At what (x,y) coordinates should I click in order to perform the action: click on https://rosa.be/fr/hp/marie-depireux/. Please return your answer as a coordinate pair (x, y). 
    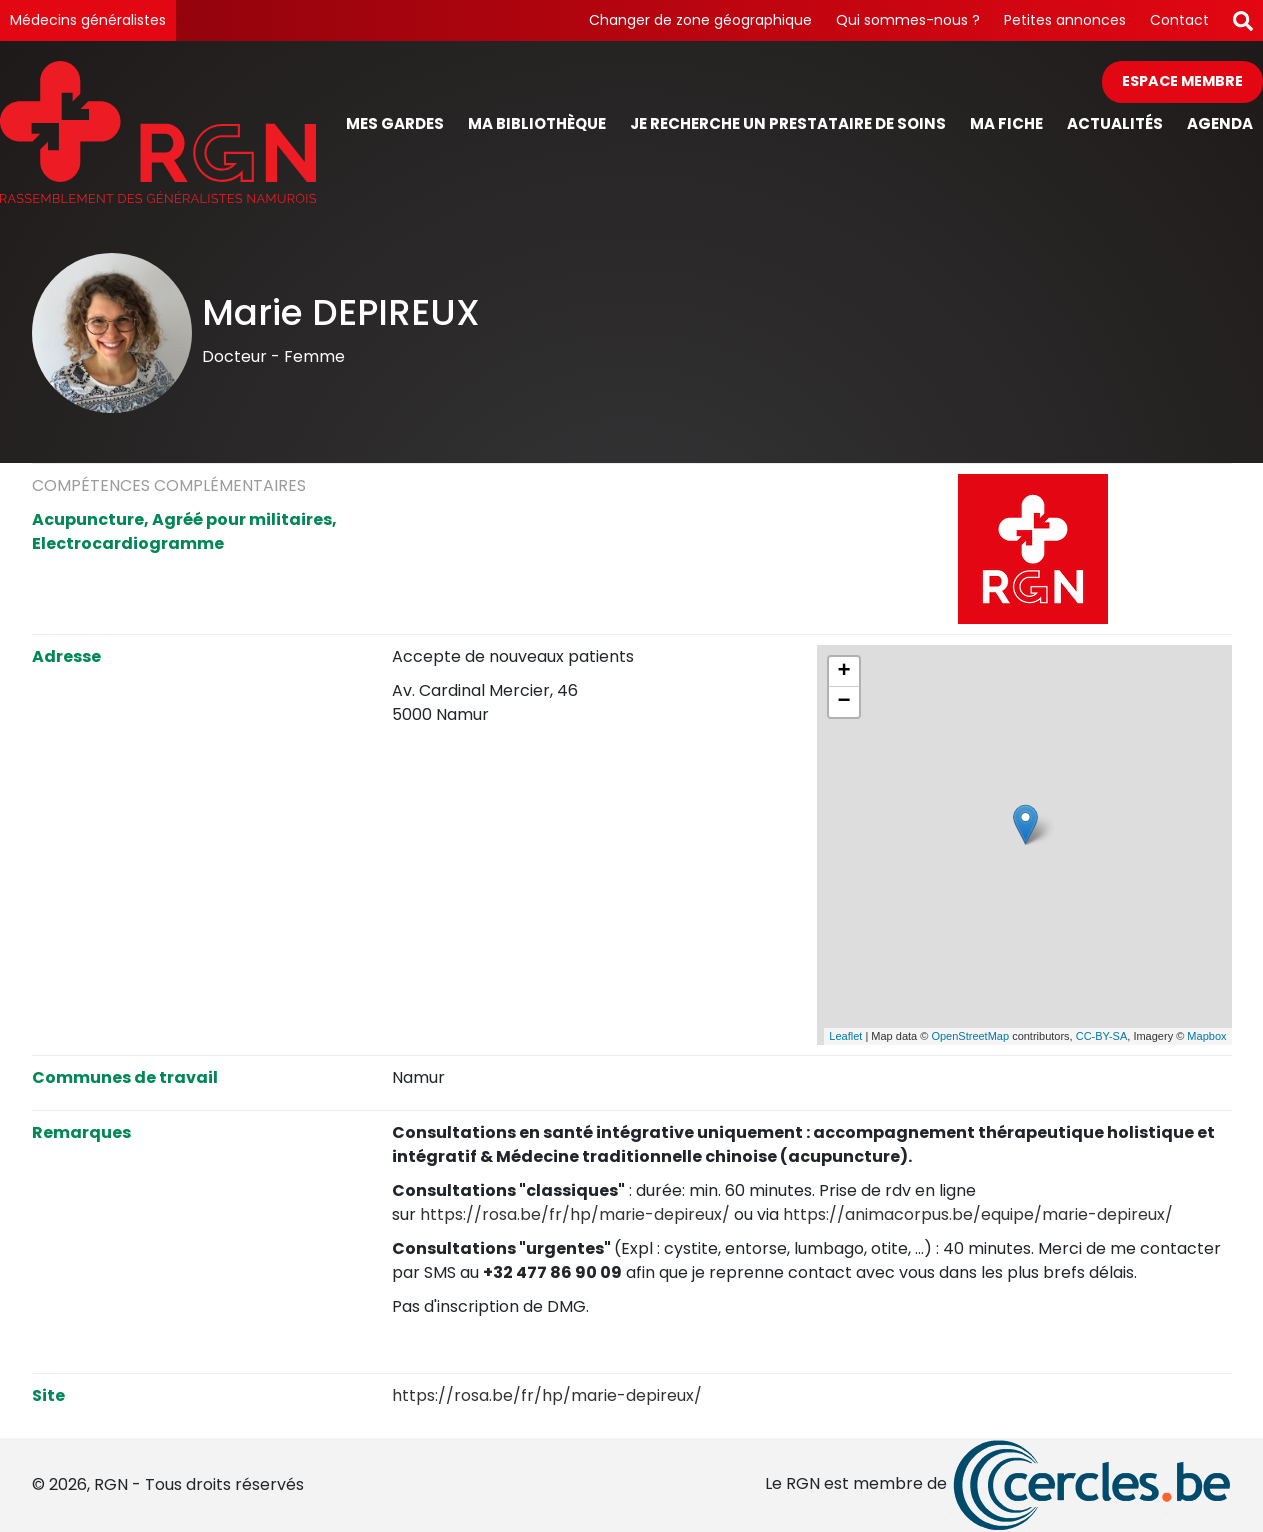
    Looking at the image, I should click on (575, 1214).